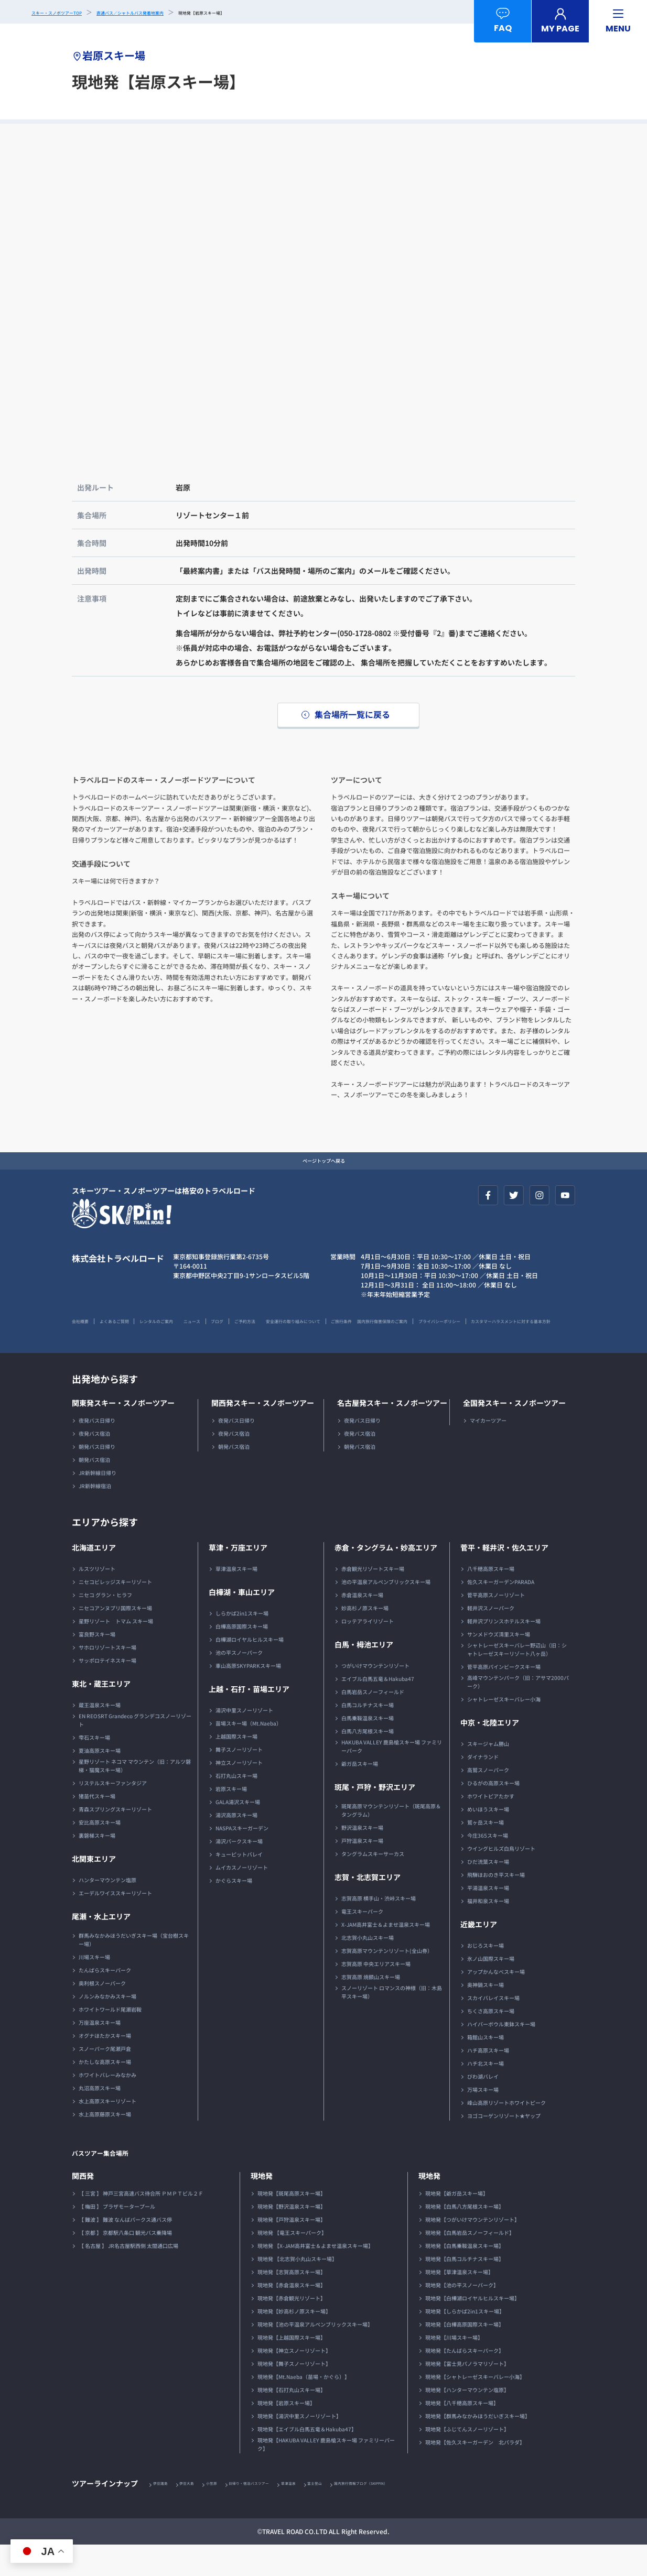 The width and height of the screenshot is (647, 2576). Describe the element at coordinates (102, 2013) in the screenshot. I see `奥利根スノーパーク` at that location.